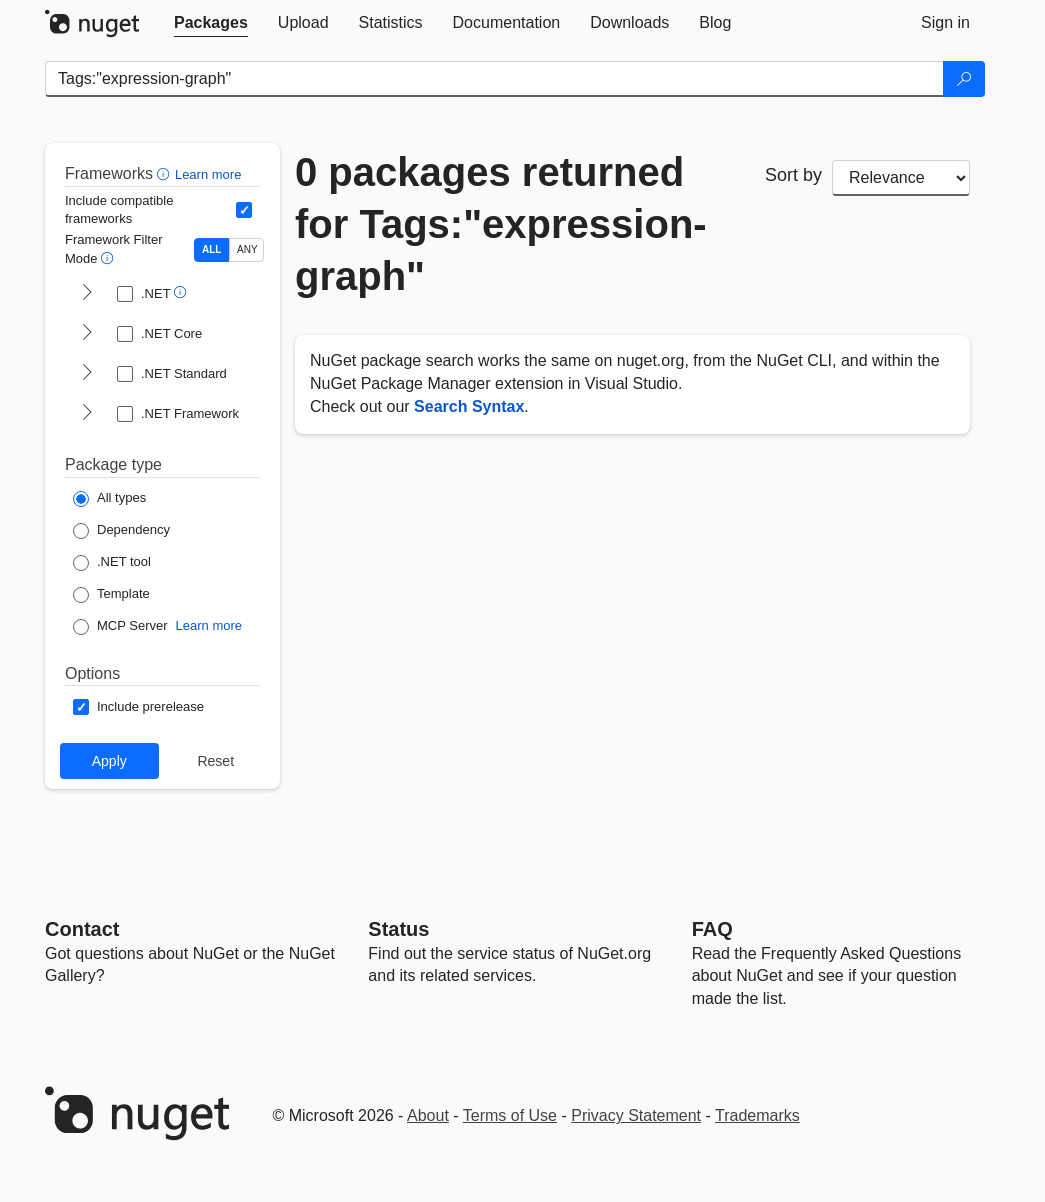 The width and height of the screenshot is (1045, 1202). Describe the element at coordinates (398, 929) in the screenshot. I see `Status` at that location.